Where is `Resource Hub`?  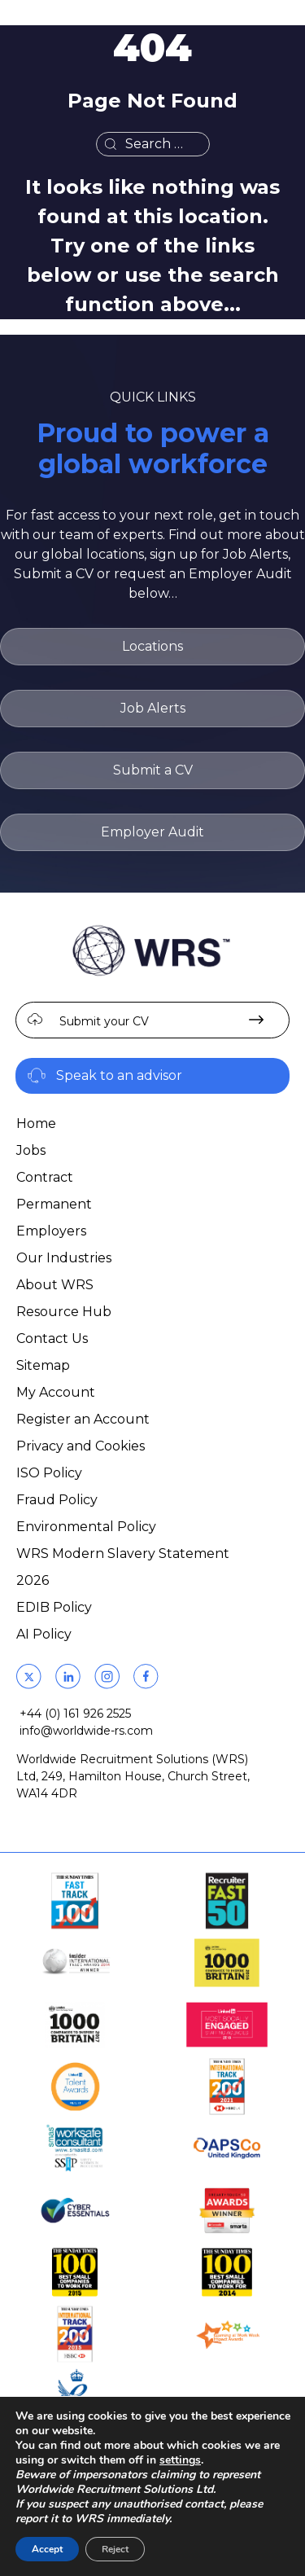 Resource Hub is located at coordinates (63, 1311).